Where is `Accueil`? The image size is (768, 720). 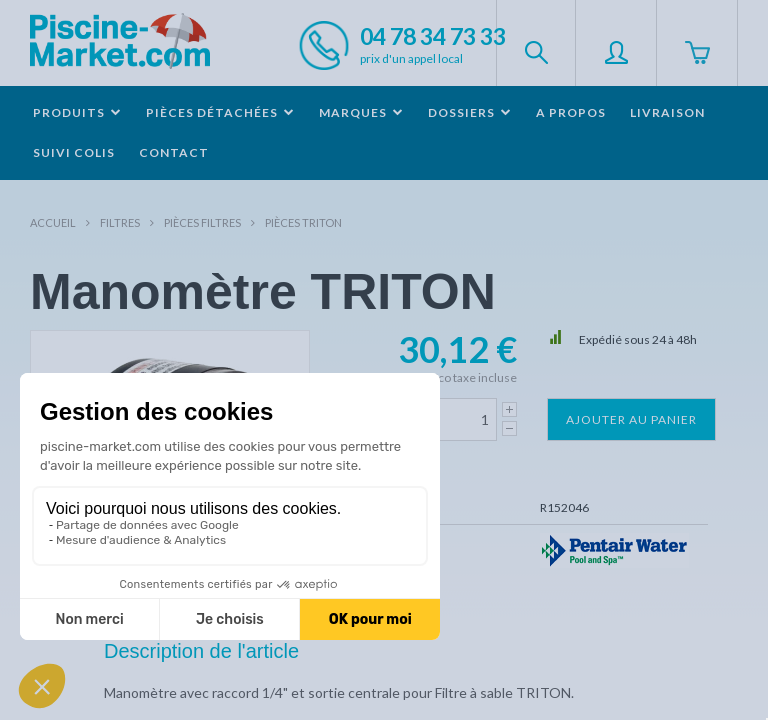
Accueil is located at coordinates (53, 222).